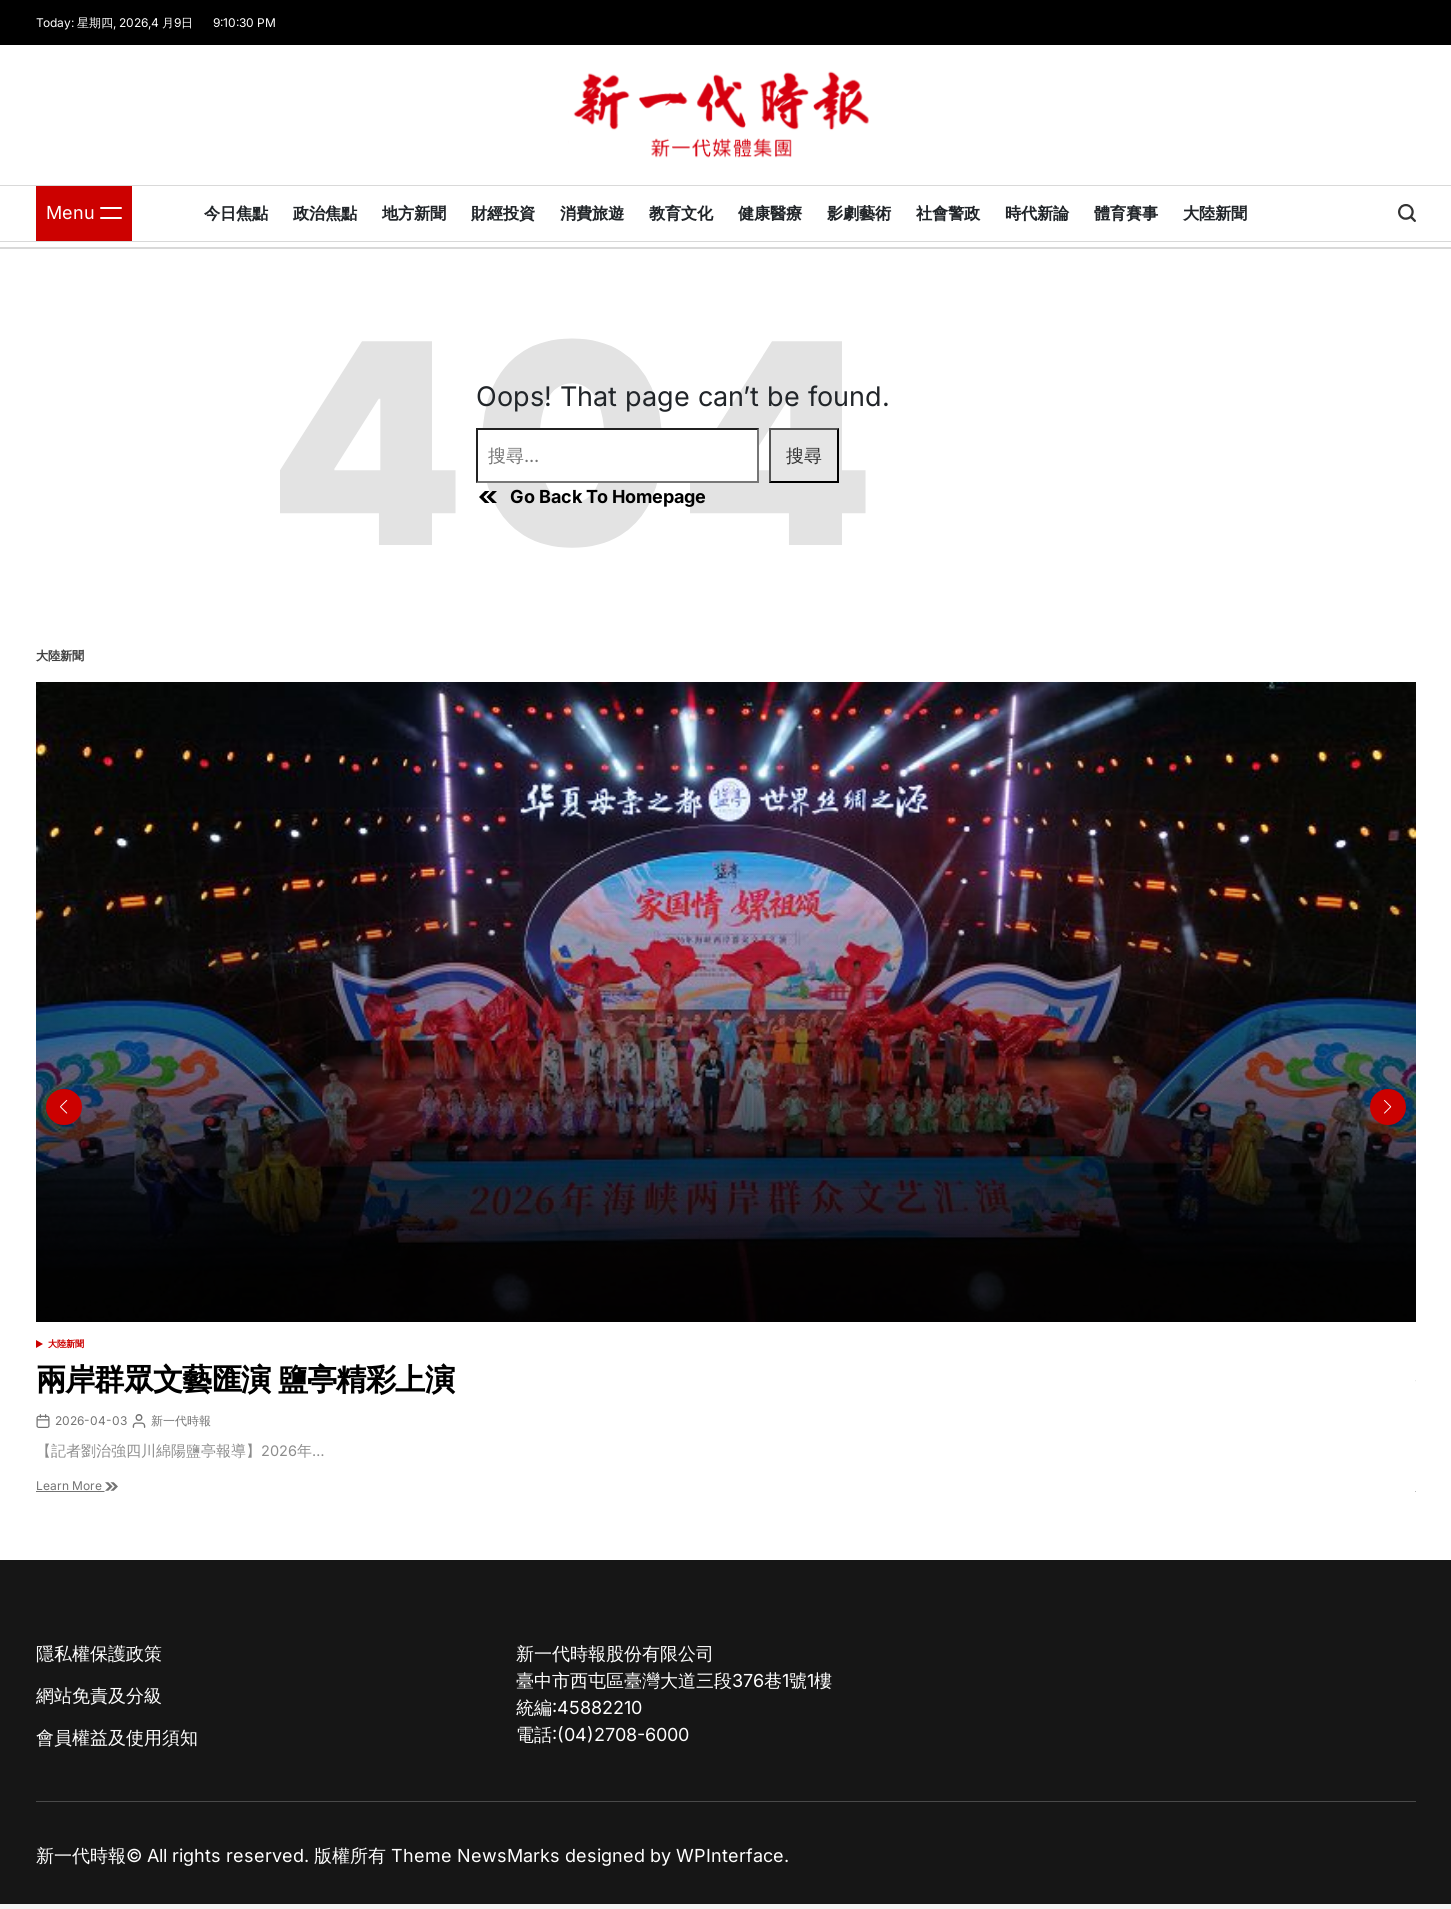 This screenshot has width=1451, height=1909. What do you see at coordinates (503, 213) in the screenshot?
I see `財經投資` at bounding box center [503, 213].